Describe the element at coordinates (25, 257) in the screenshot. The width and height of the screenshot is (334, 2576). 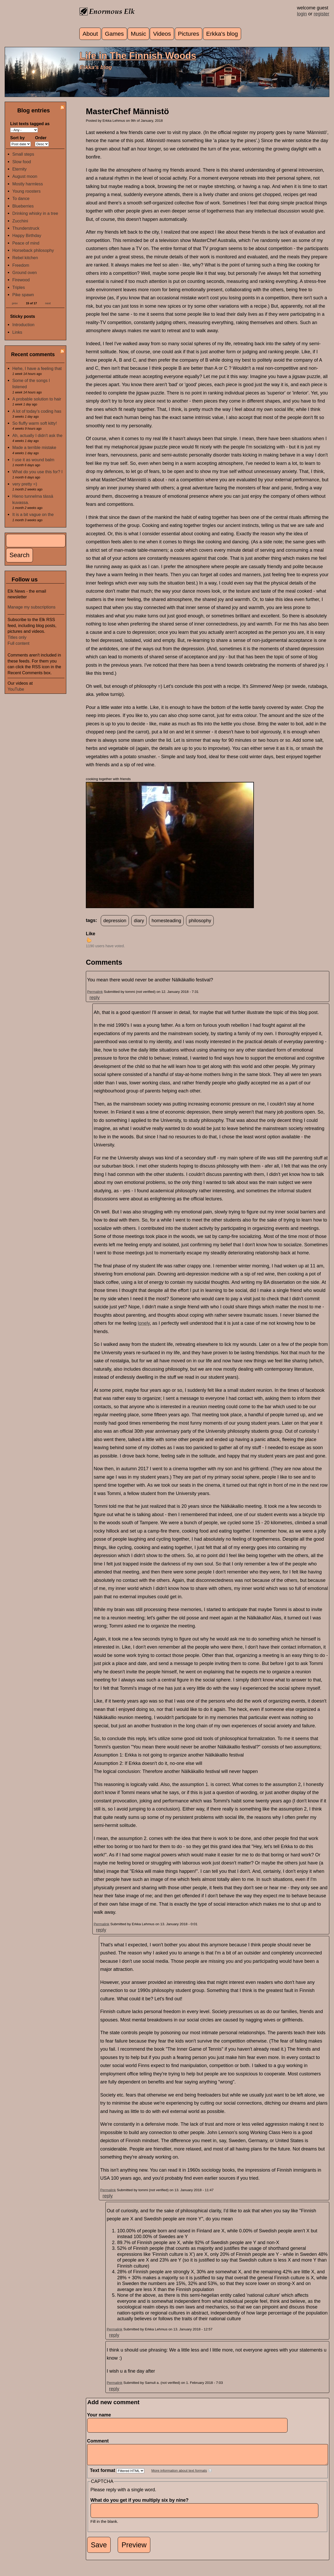
I see `Rebel kitchen` at that location.